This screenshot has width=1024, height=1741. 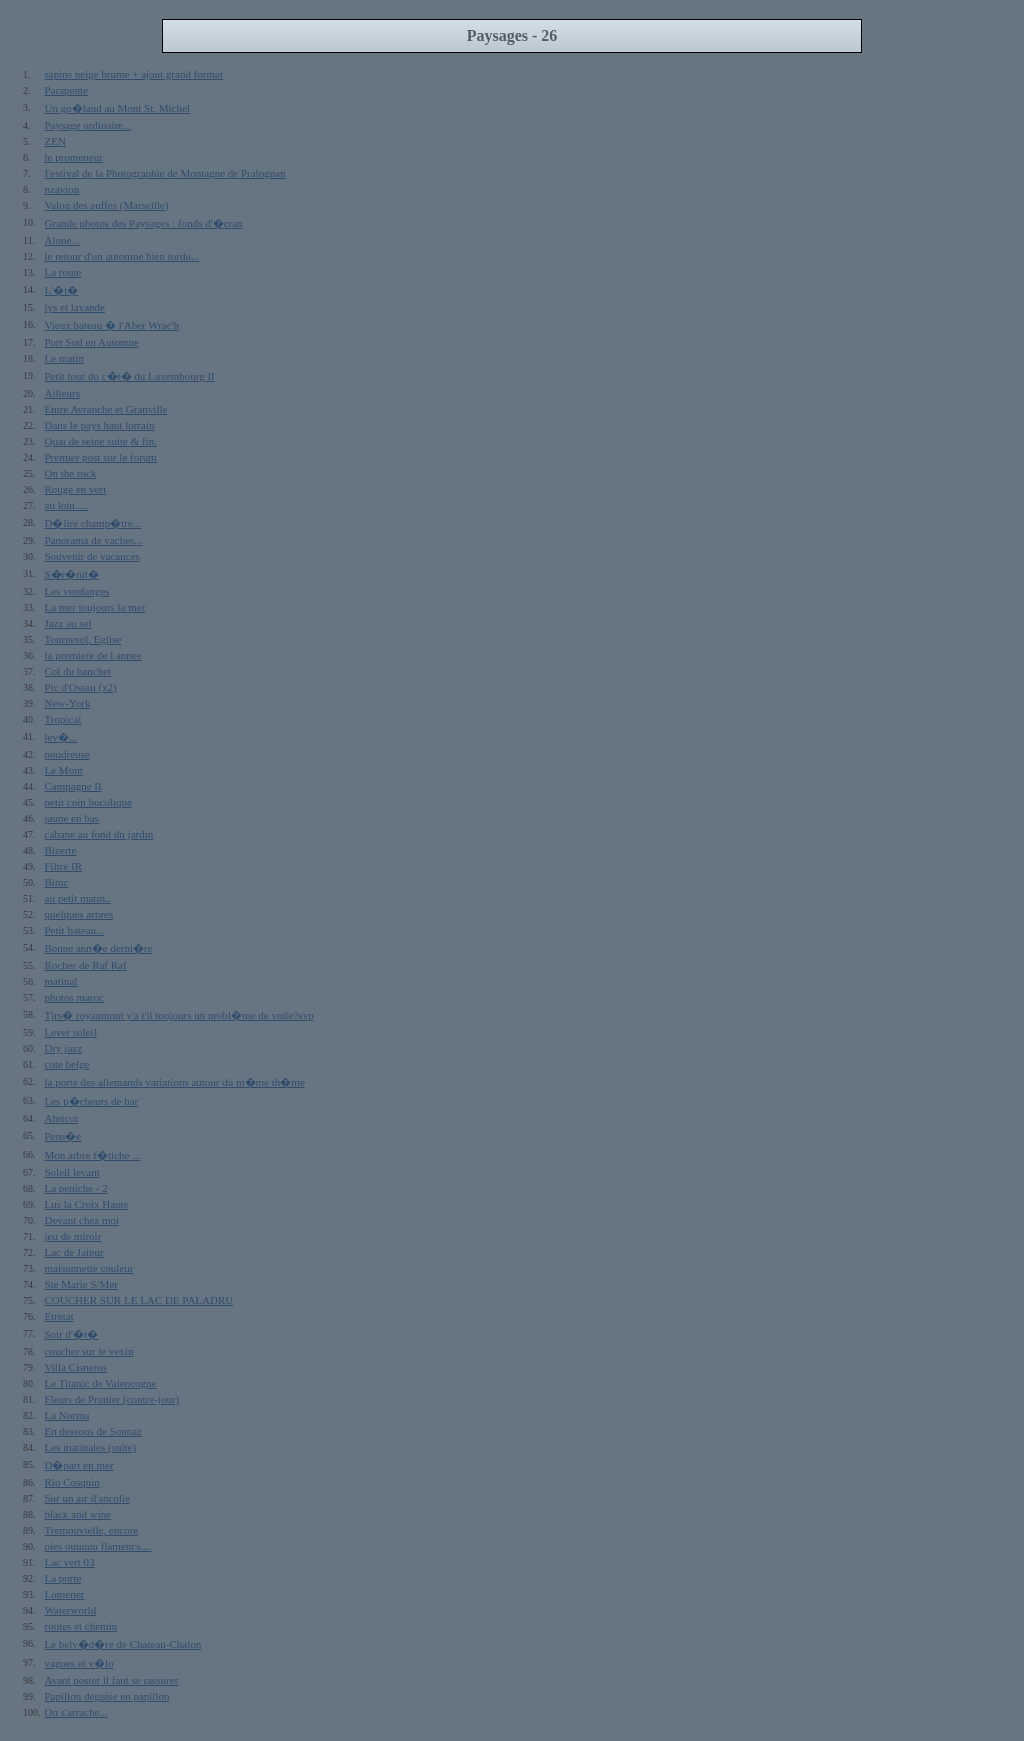 I want to click on vagues et v�lo, so click(x=79, y=1663).